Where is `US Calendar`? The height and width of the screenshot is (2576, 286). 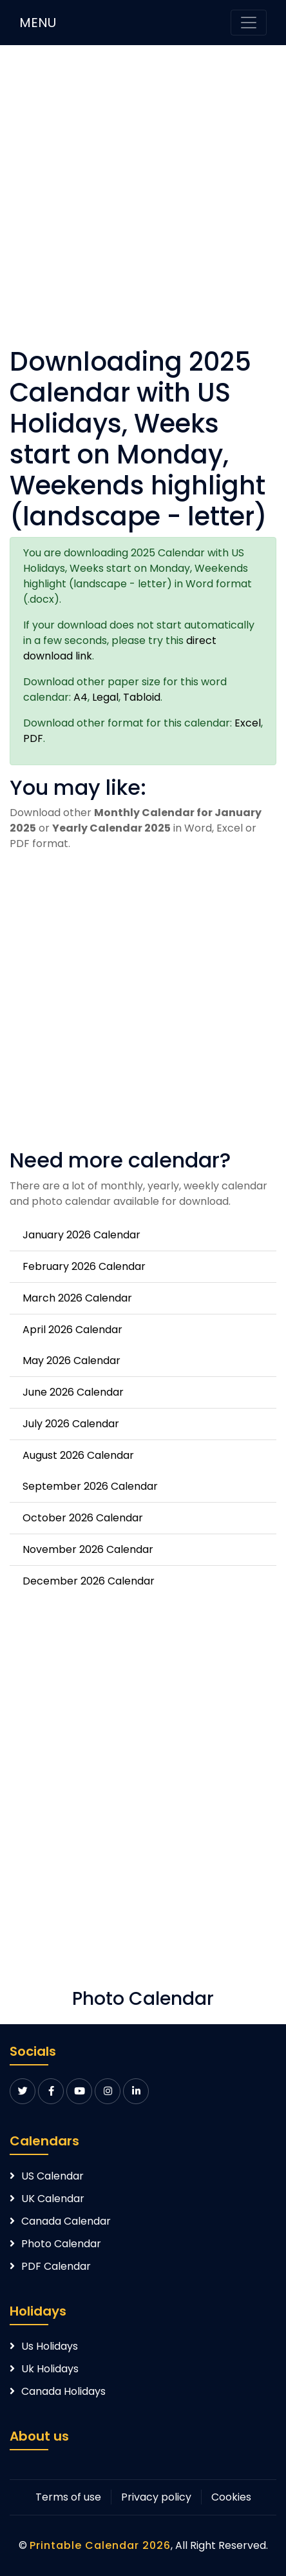
US Calendar is located at coordinates (52, 2176).